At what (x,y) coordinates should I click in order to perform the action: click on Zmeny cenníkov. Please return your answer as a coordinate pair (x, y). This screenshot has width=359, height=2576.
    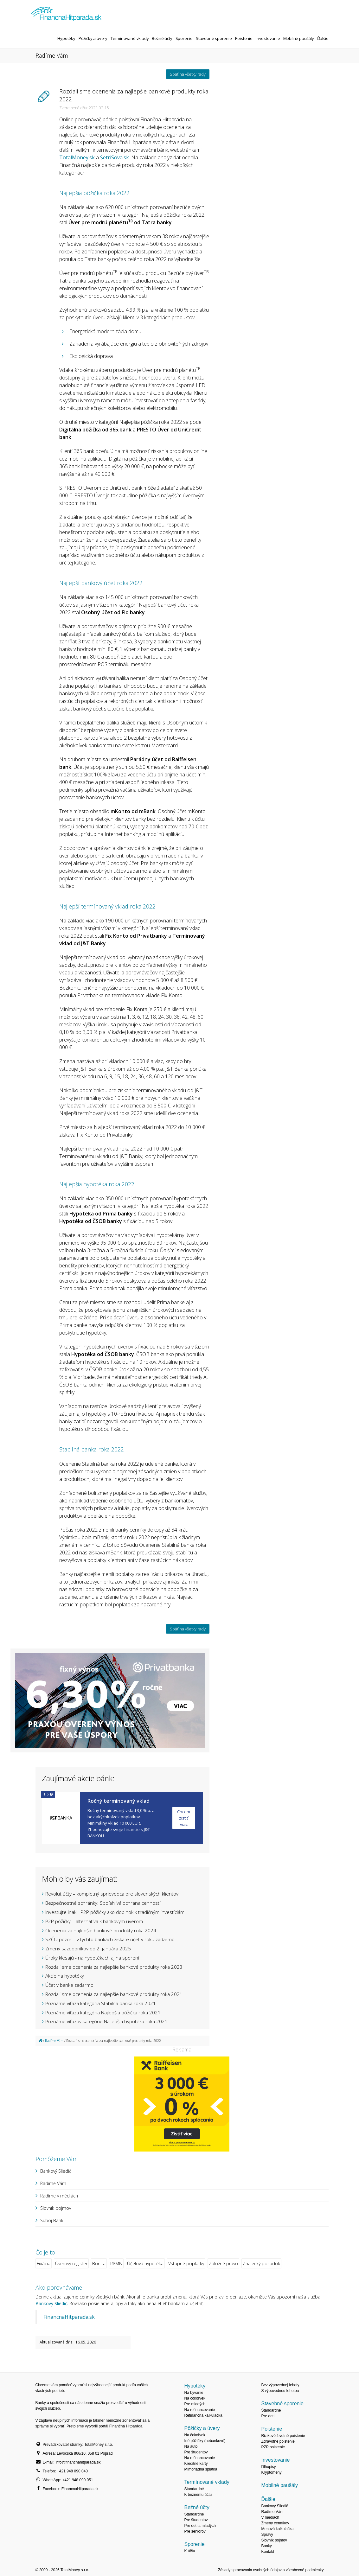
    Looking at the image, I should click on (275, 2523).